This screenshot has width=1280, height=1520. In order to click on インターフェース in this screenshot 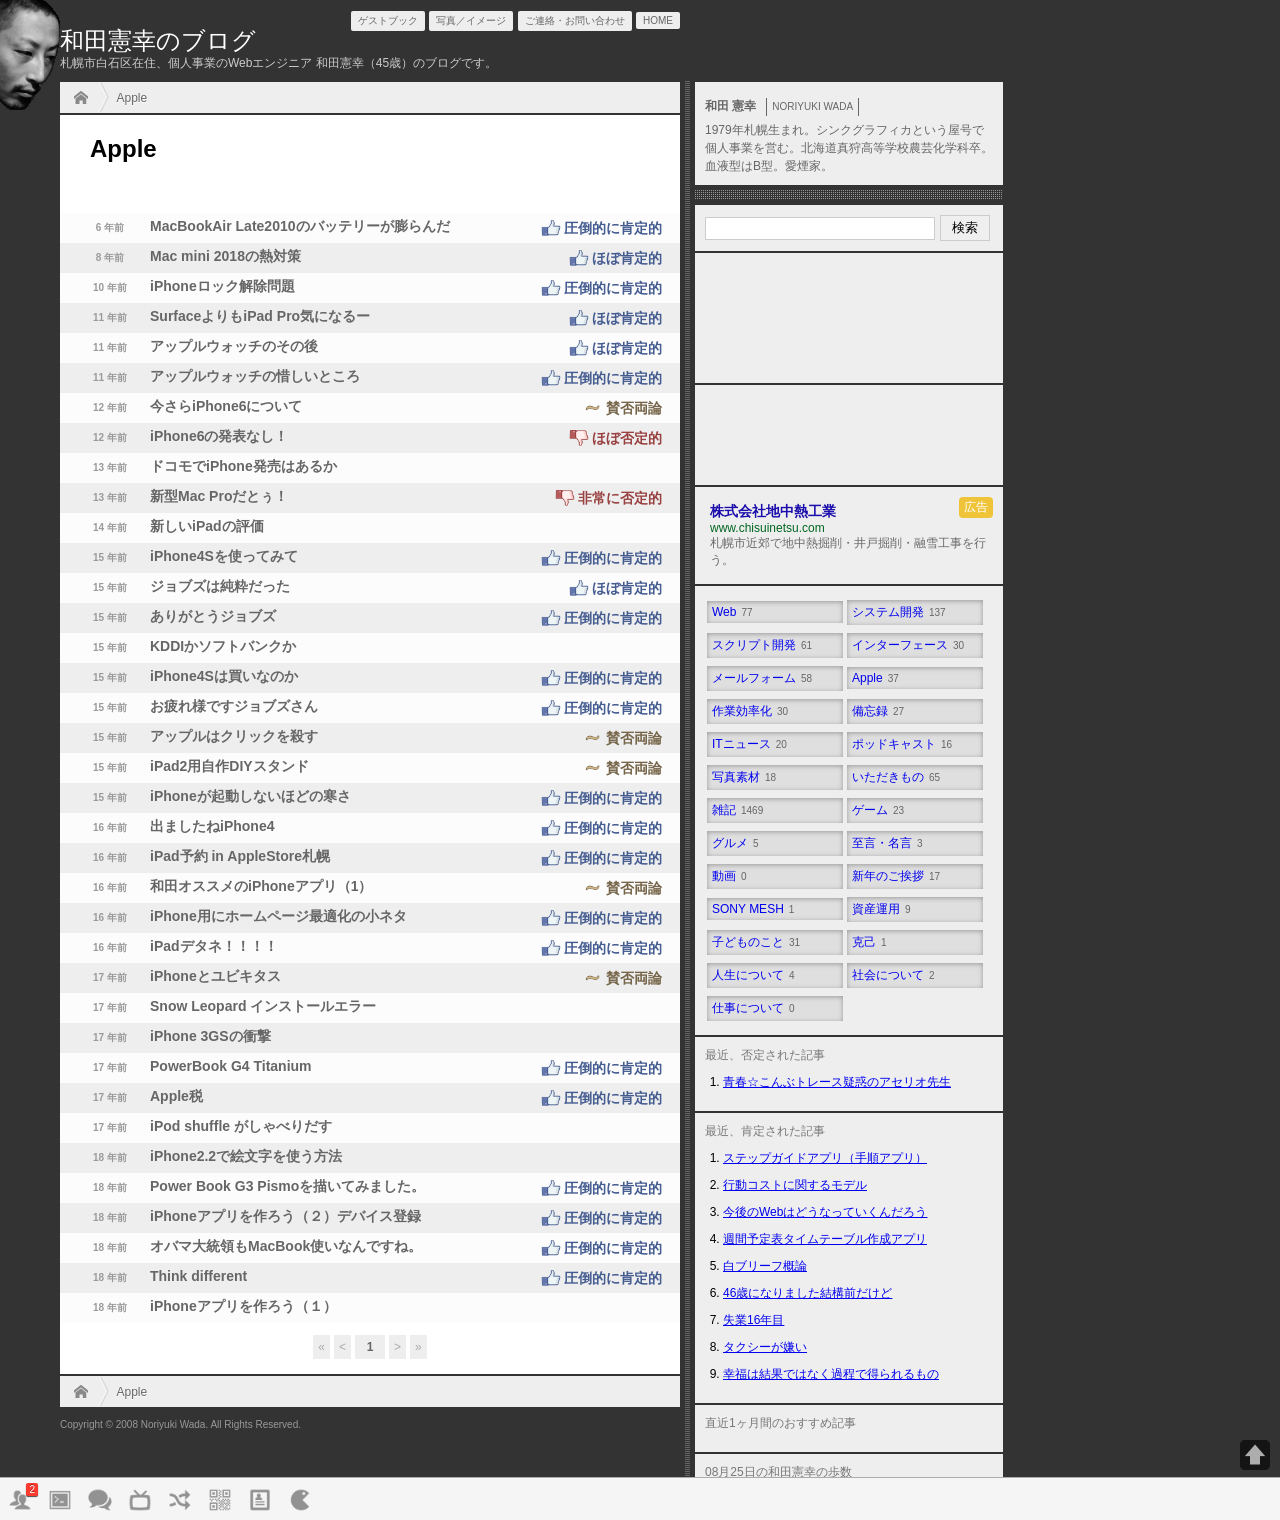, I will do `click(908, 645)`.